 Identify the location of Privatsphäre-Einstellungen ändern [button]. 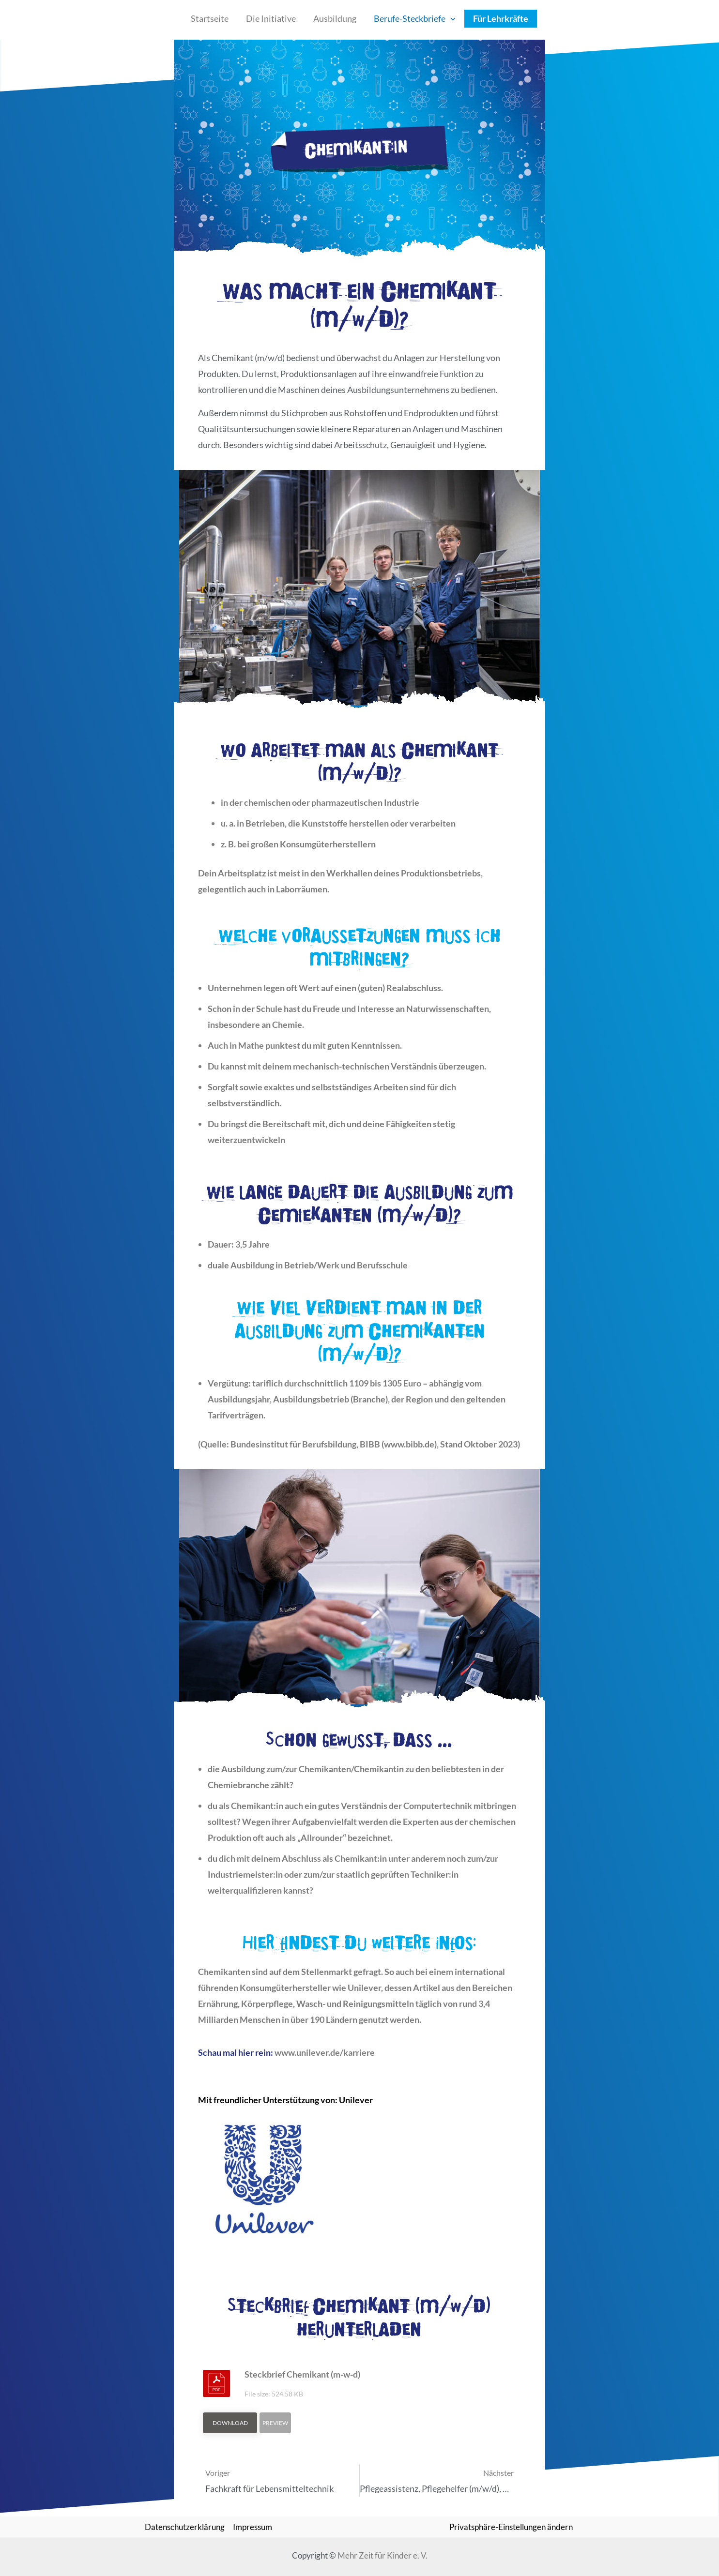
(511, 2527).